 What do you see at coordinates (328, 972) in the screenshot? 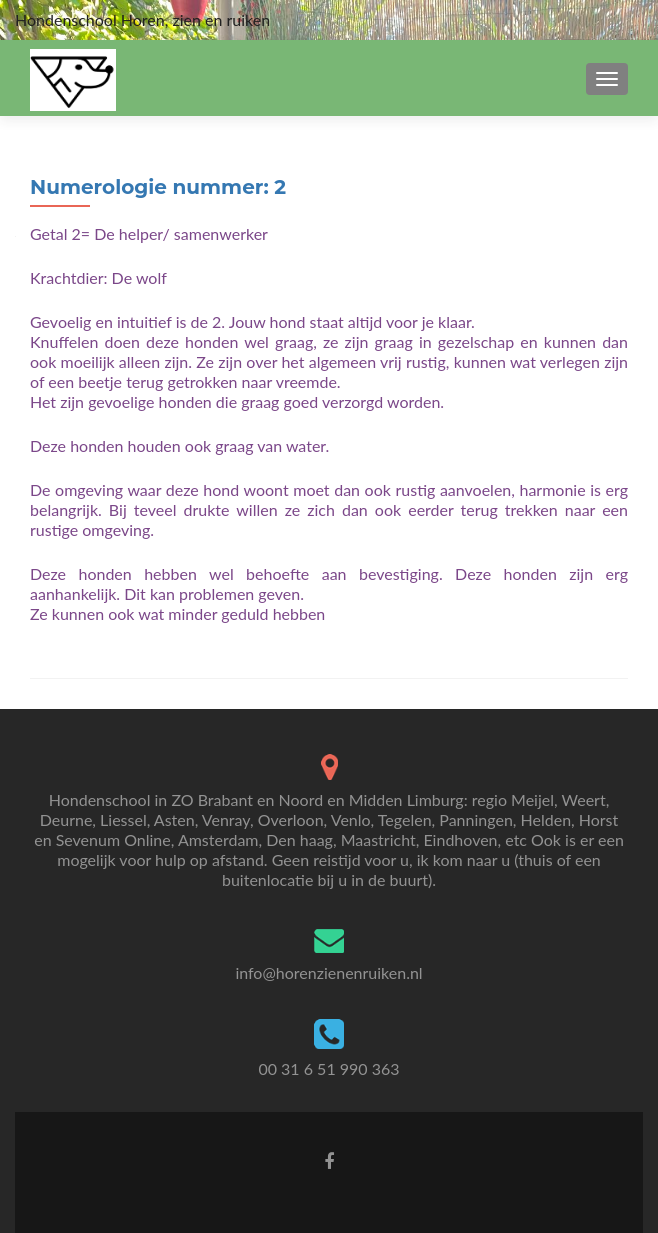
I see `info@horenzienenruiken.nl` at bounding box center [328, 972].